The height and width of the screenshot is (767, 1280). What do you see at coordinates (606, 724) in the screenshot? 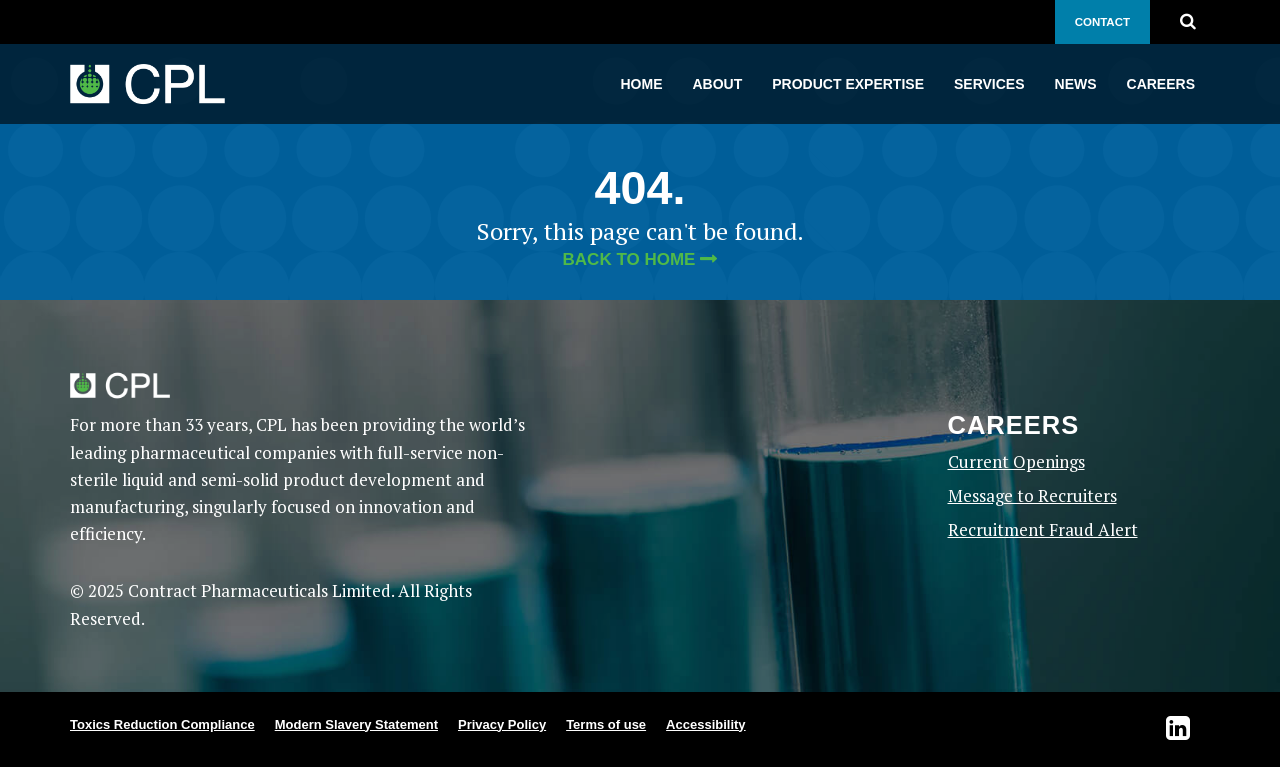
I see `Terms of use` at bounding box center [606, 724].